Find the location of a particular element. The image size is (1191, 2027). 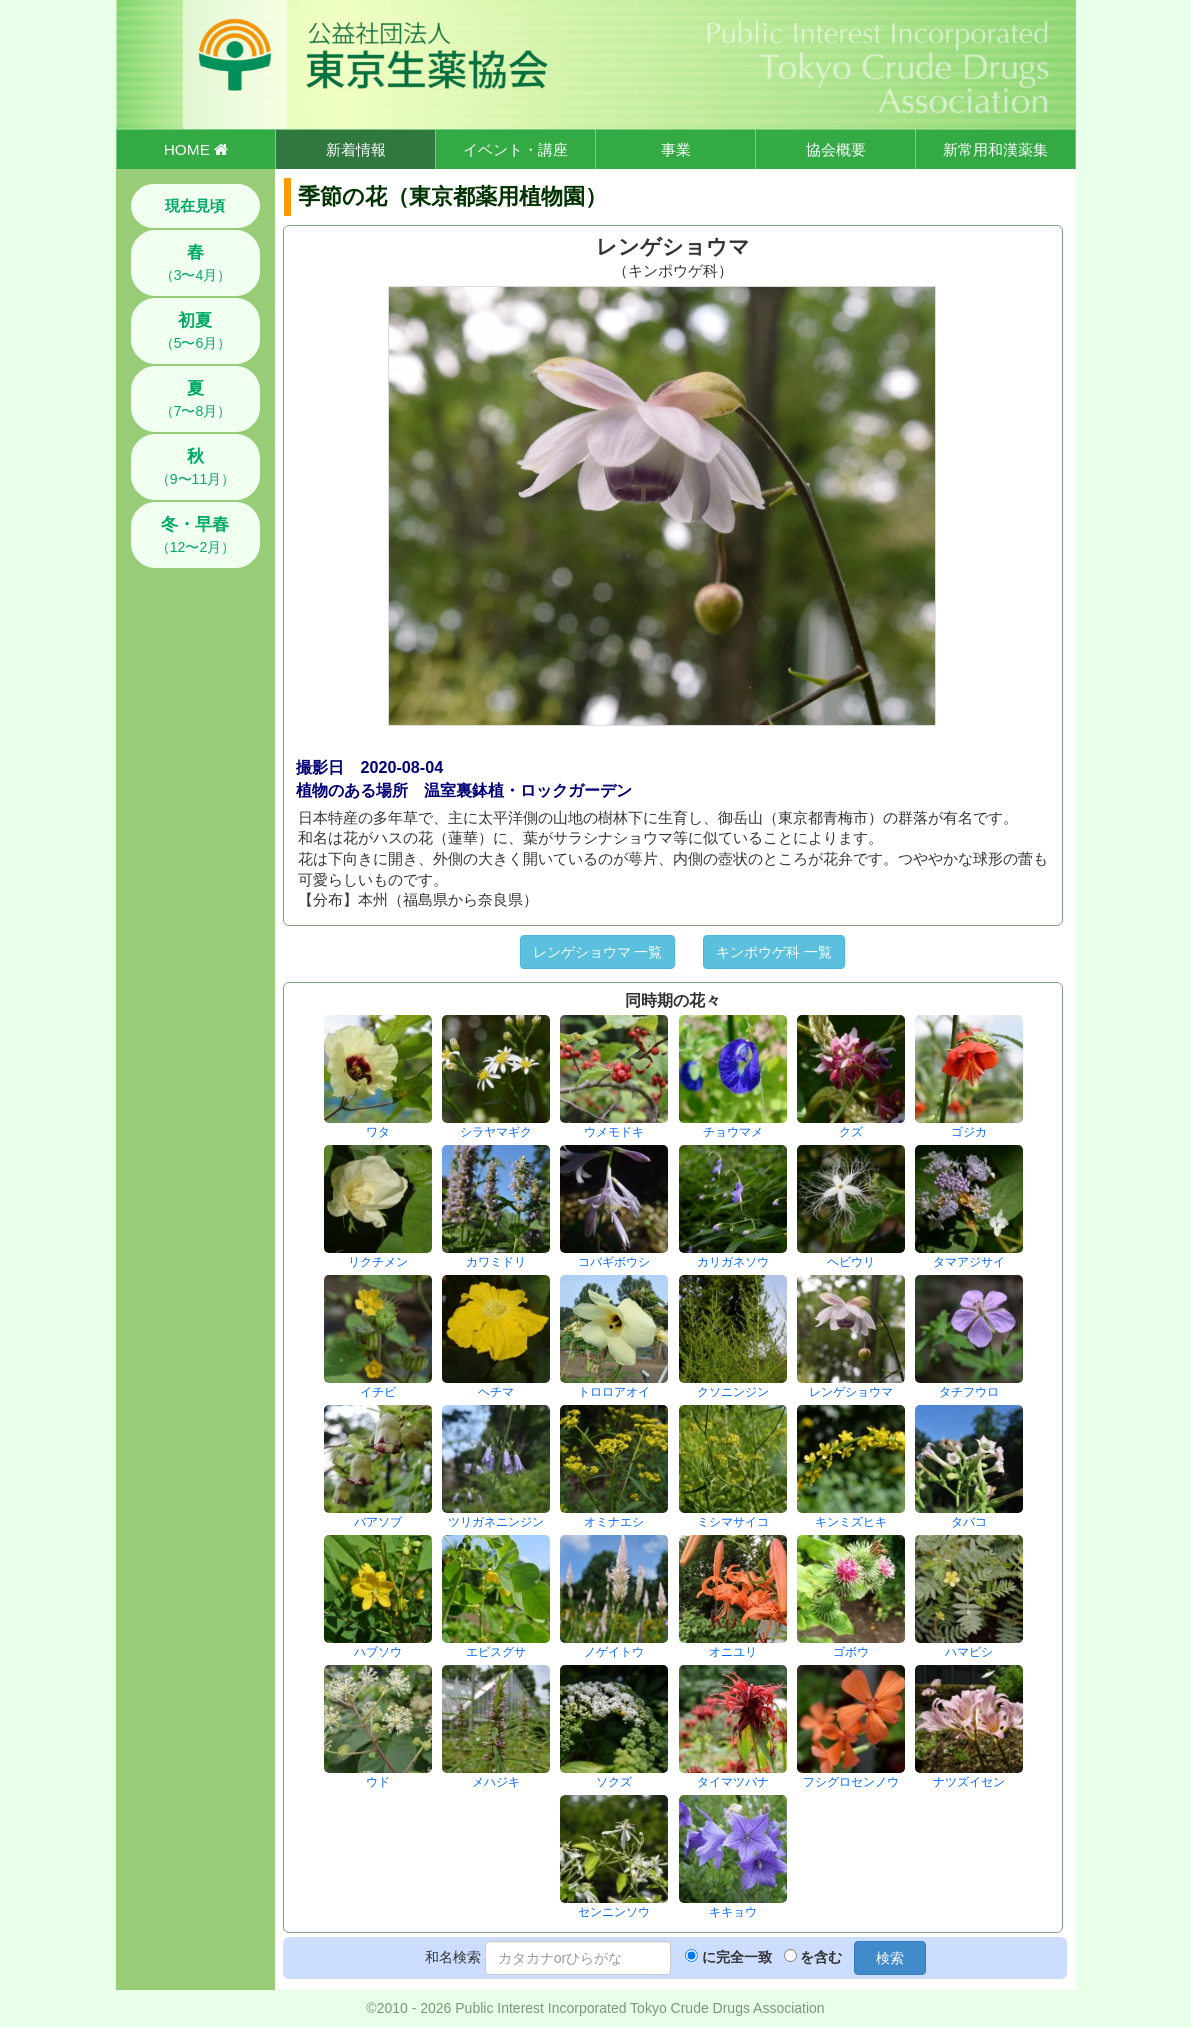

HOME is located at coordinates (196, 149).